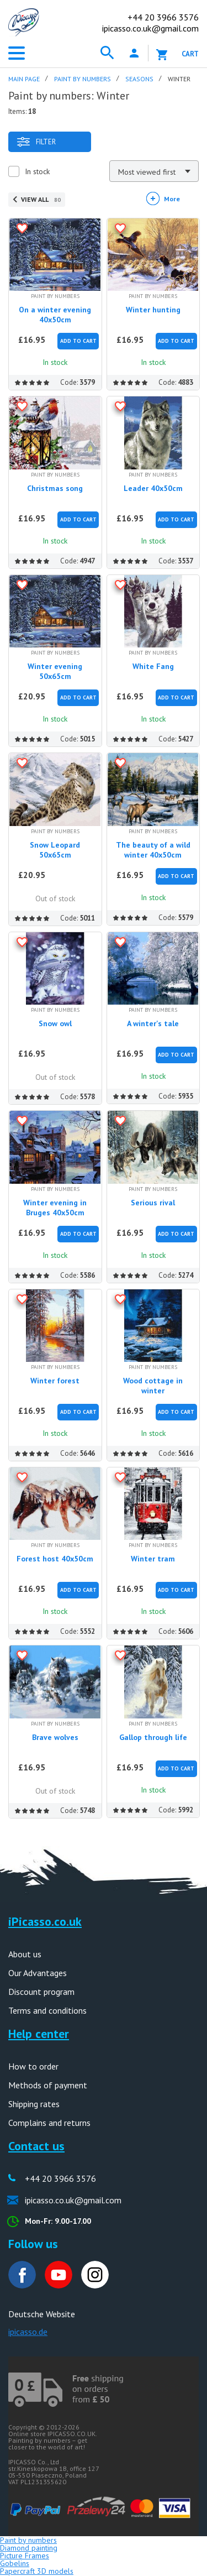 The image size is (207, 2576). I want to click on Winter forest, so click(54, 1381).